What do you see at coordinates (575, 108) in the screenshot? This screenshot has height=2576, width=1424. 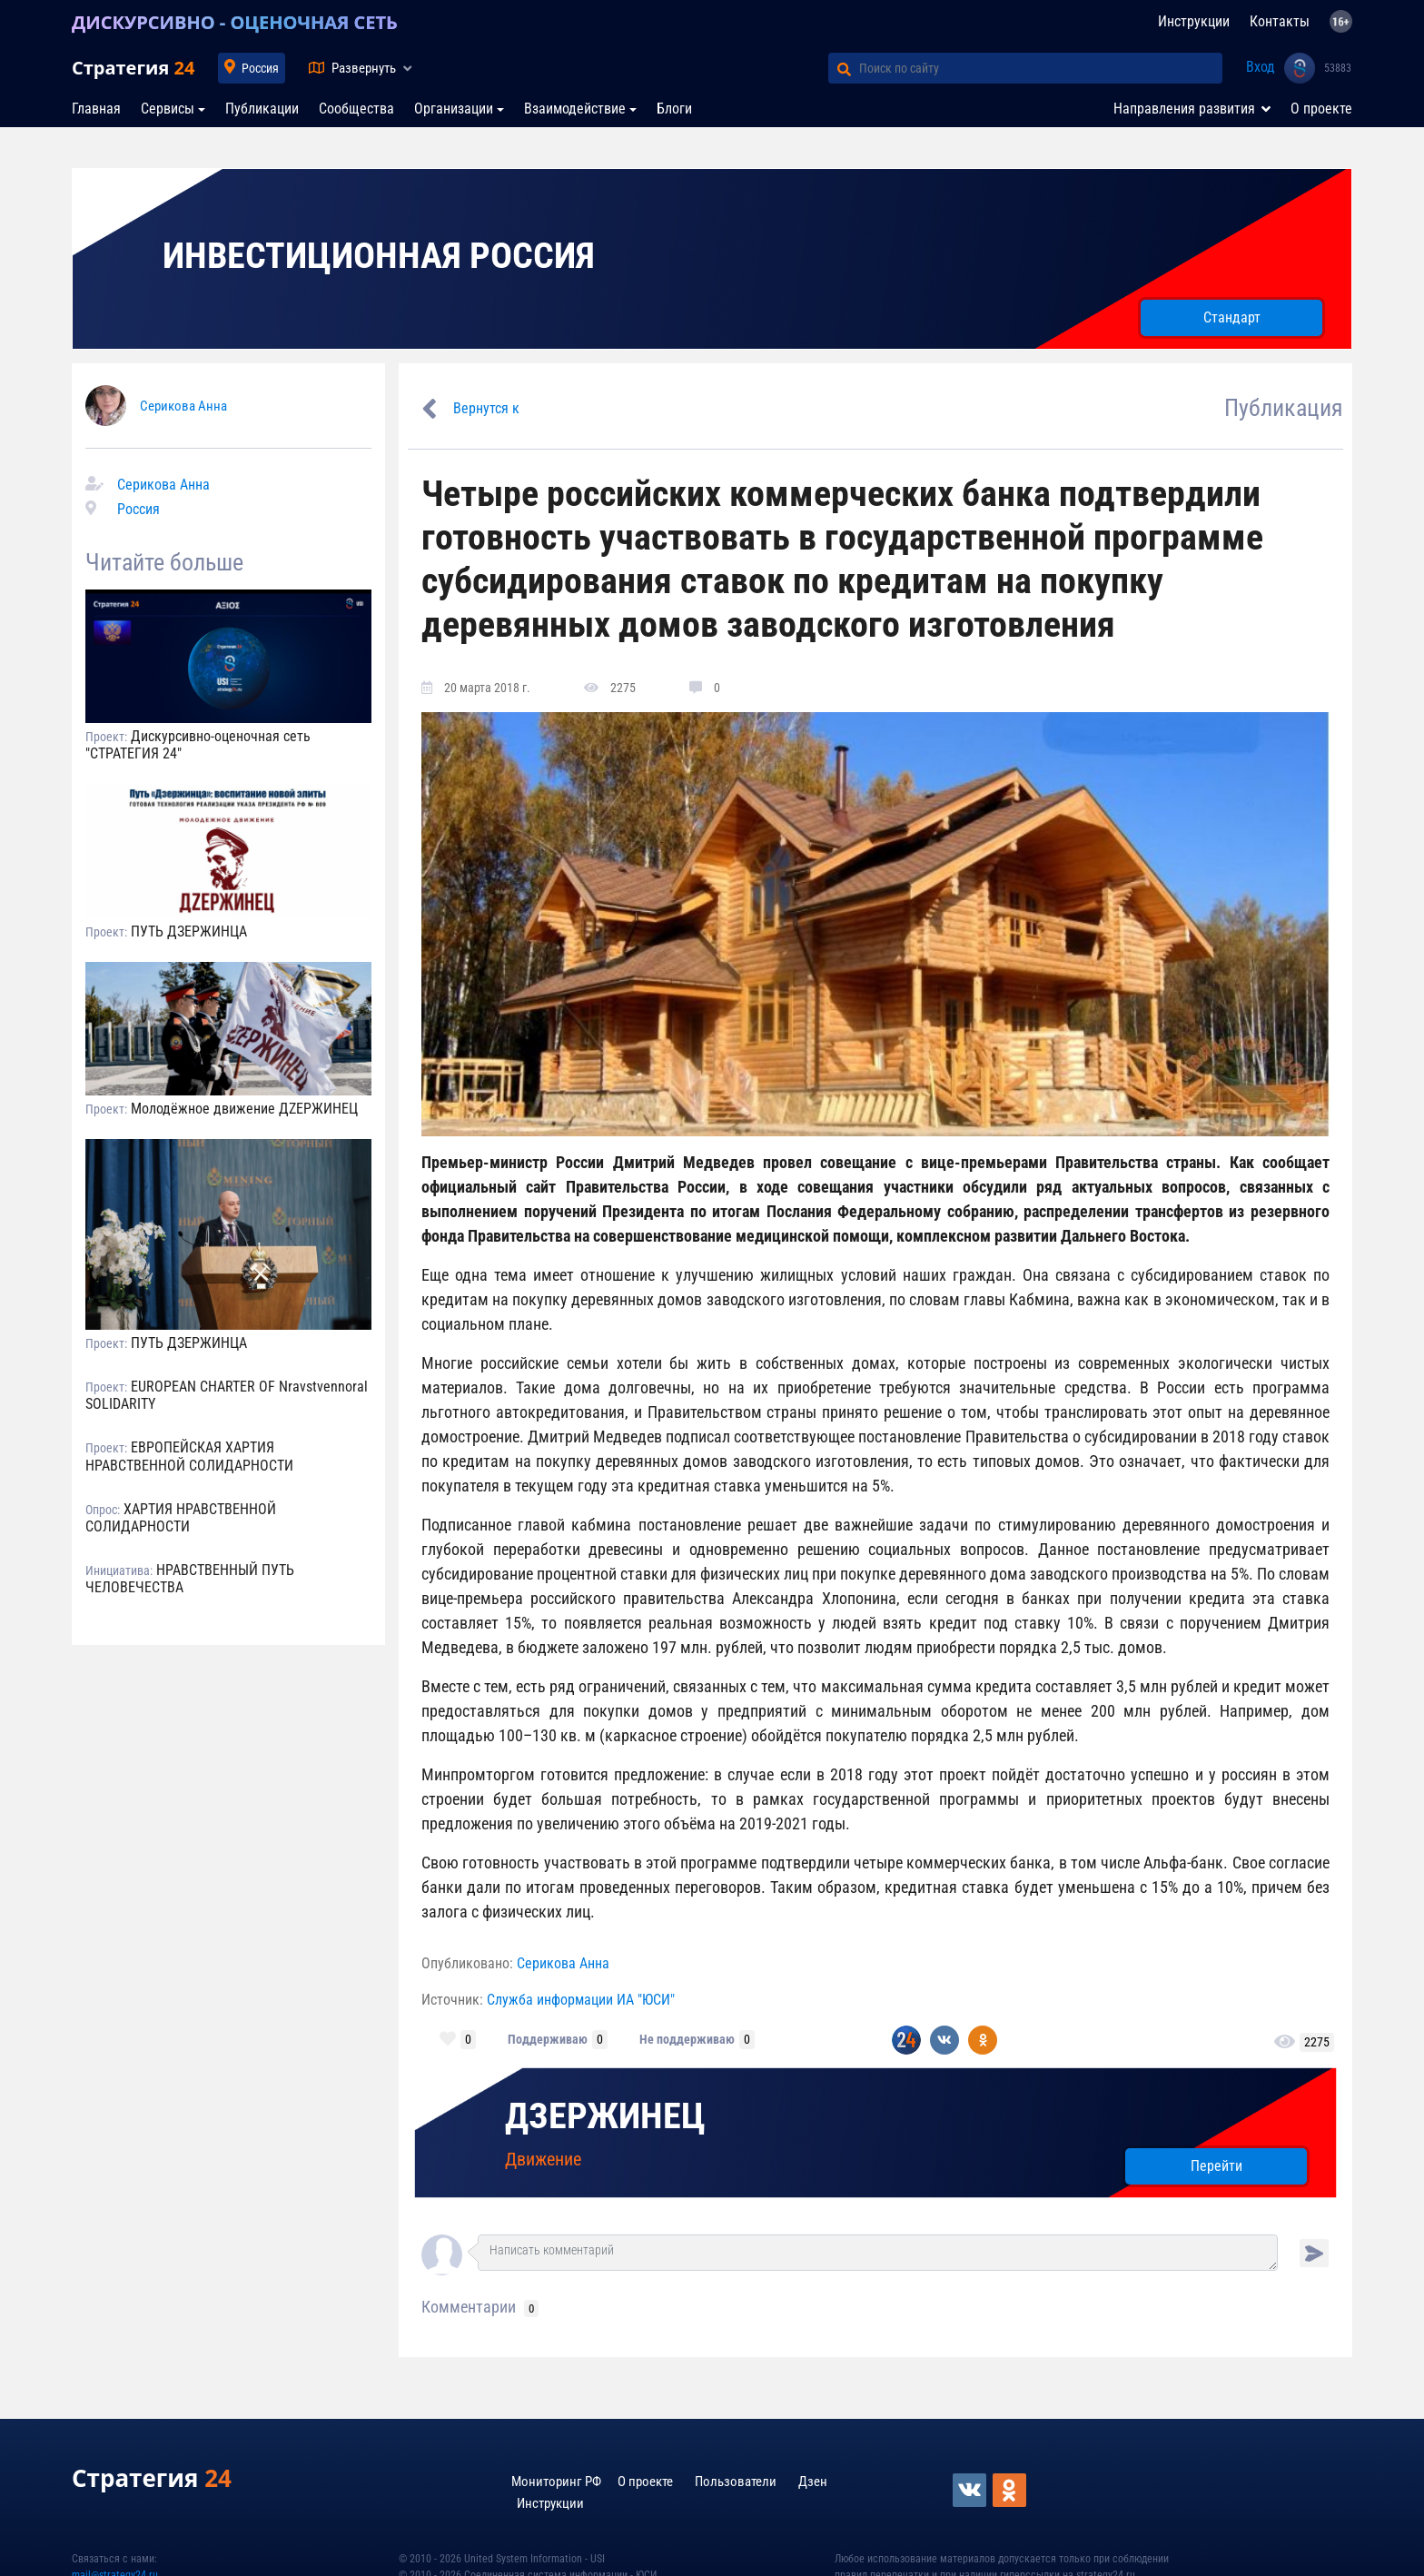 I see `Взаимодействие` at bounding box center [575, 108].